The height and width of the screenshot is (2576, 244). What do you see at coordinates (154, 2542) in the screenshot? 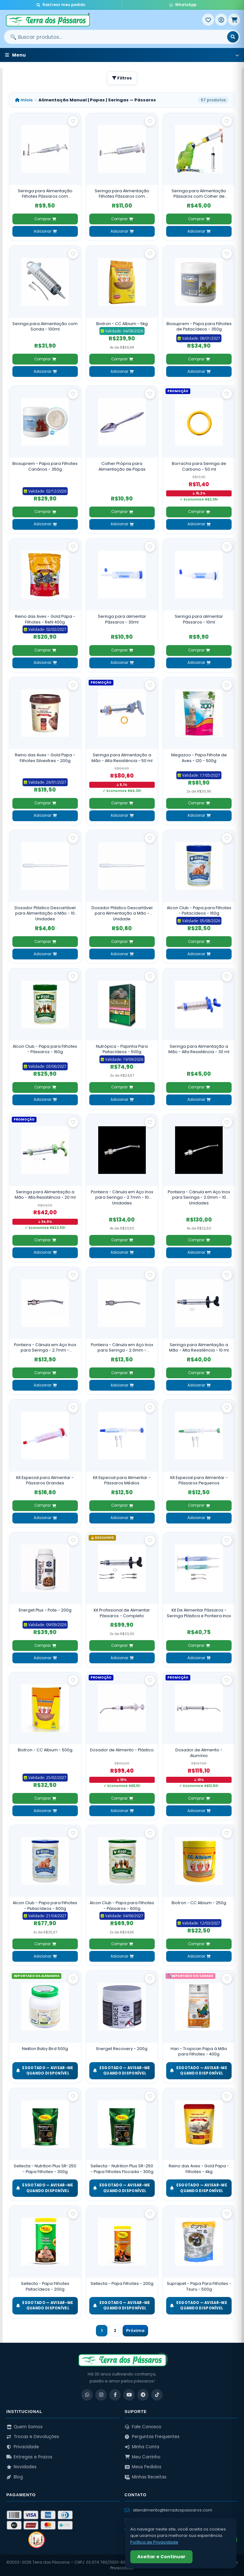
I see `Política de Privacidade` at bounding box center [154, 2542].